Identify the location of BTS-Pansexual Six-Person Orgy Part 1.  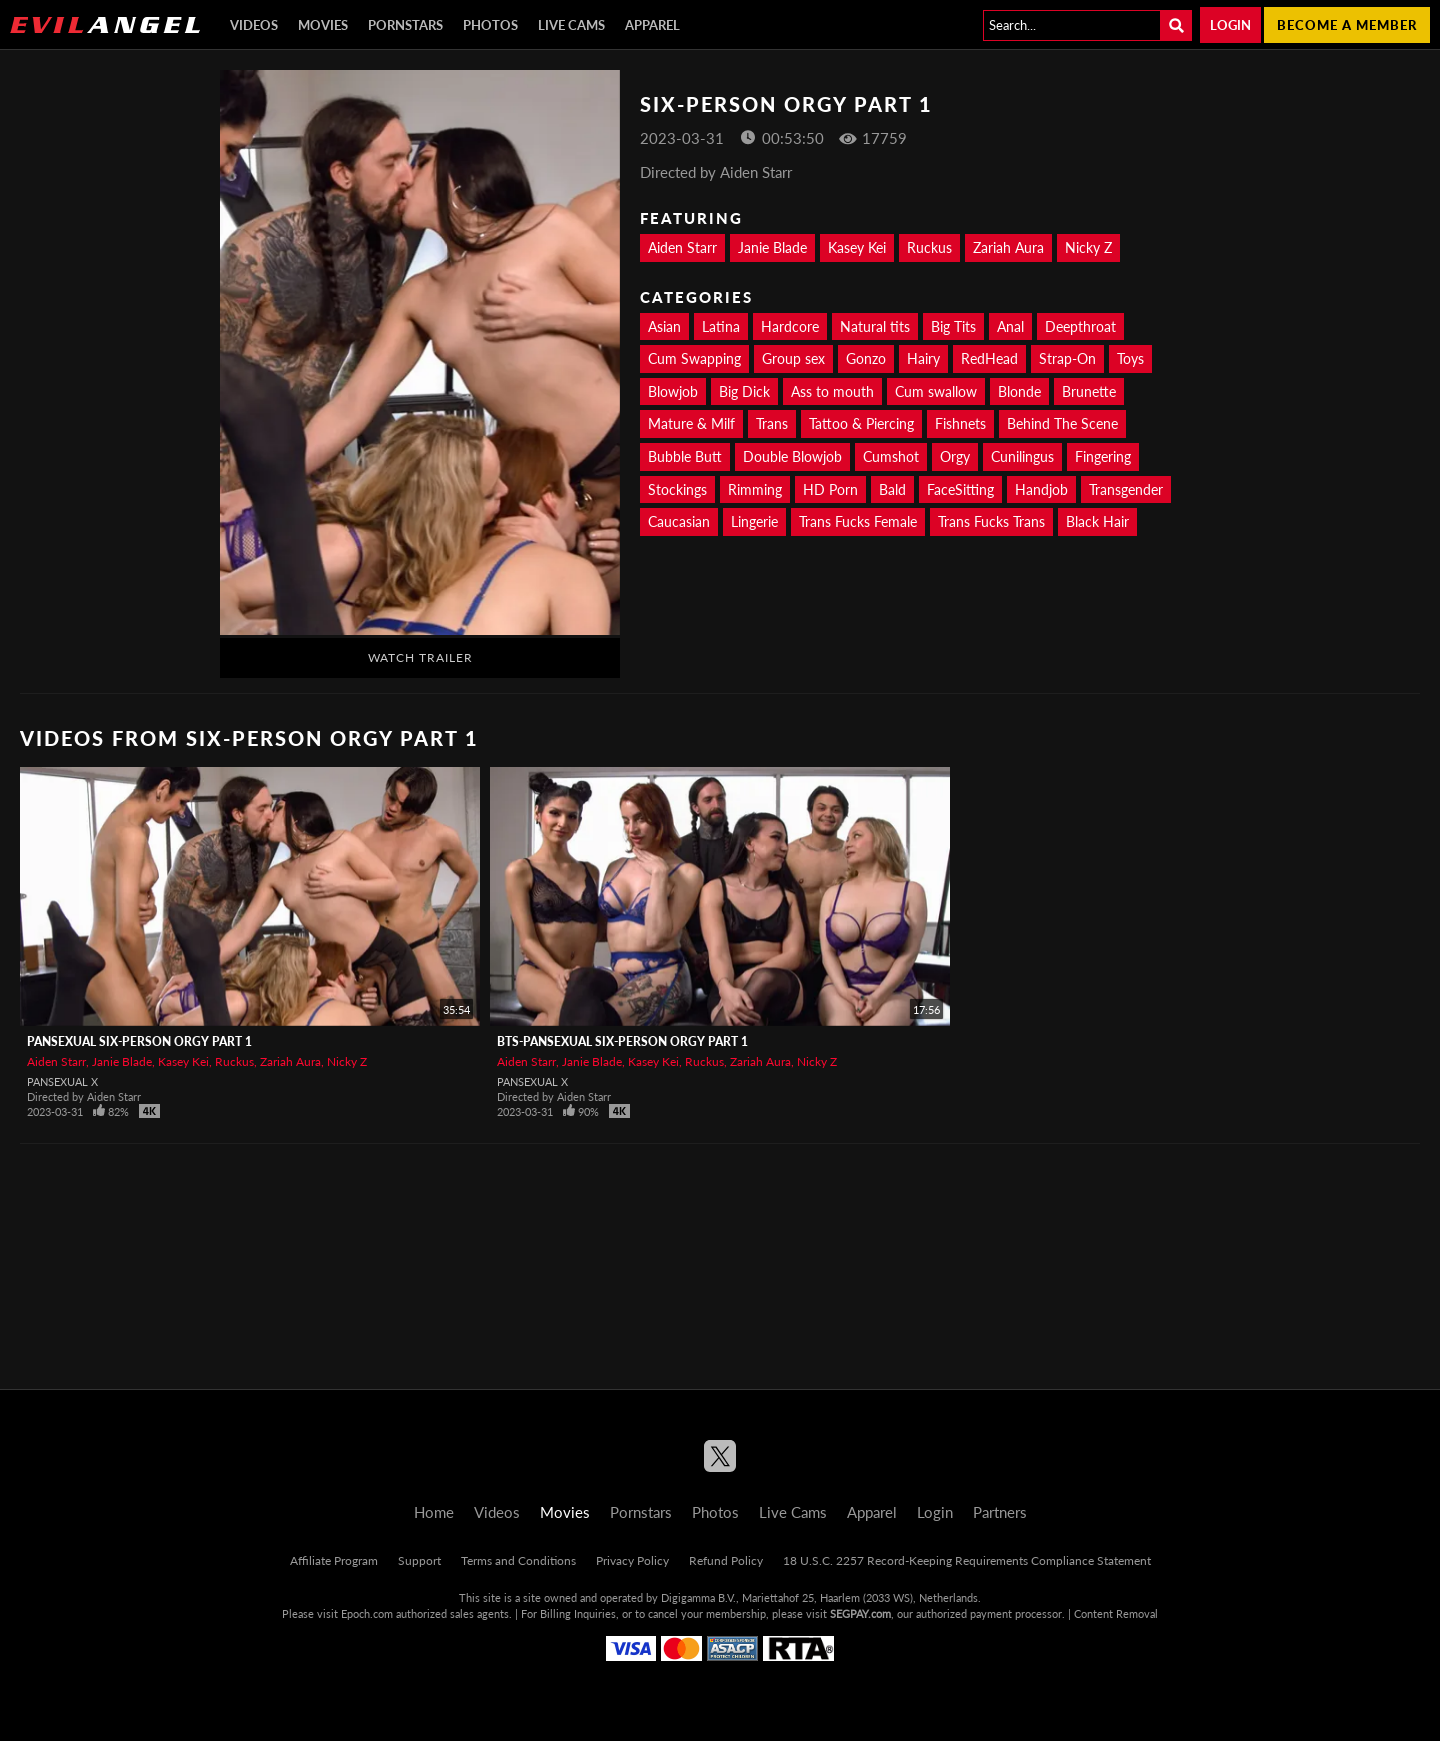
(622, 1041).